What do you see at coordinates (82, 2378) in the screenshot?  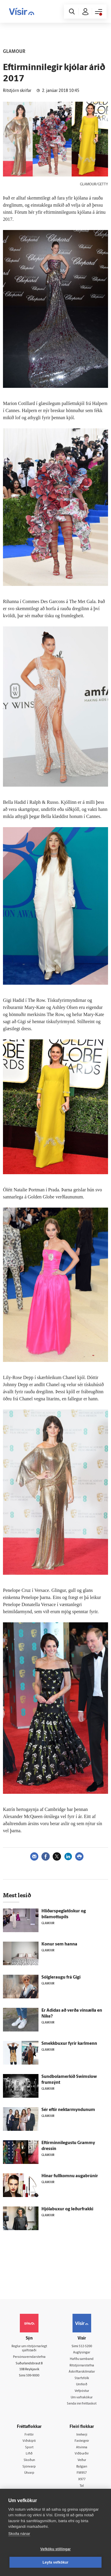 I see `Starfsfólk` at bounding box center [82, 2378].